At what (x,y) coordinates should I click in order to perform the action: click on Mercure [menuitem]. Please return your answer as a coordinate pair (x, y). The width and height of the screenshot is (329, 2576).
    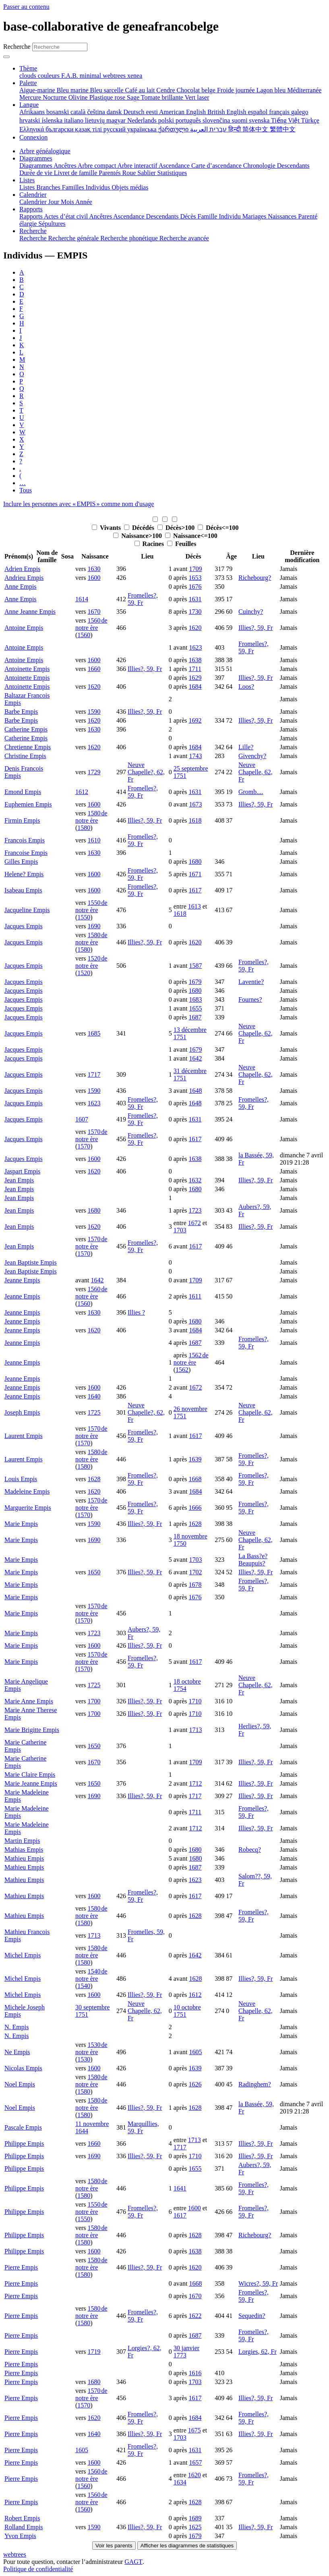
    Looking at the image, I should click on (31, 97).